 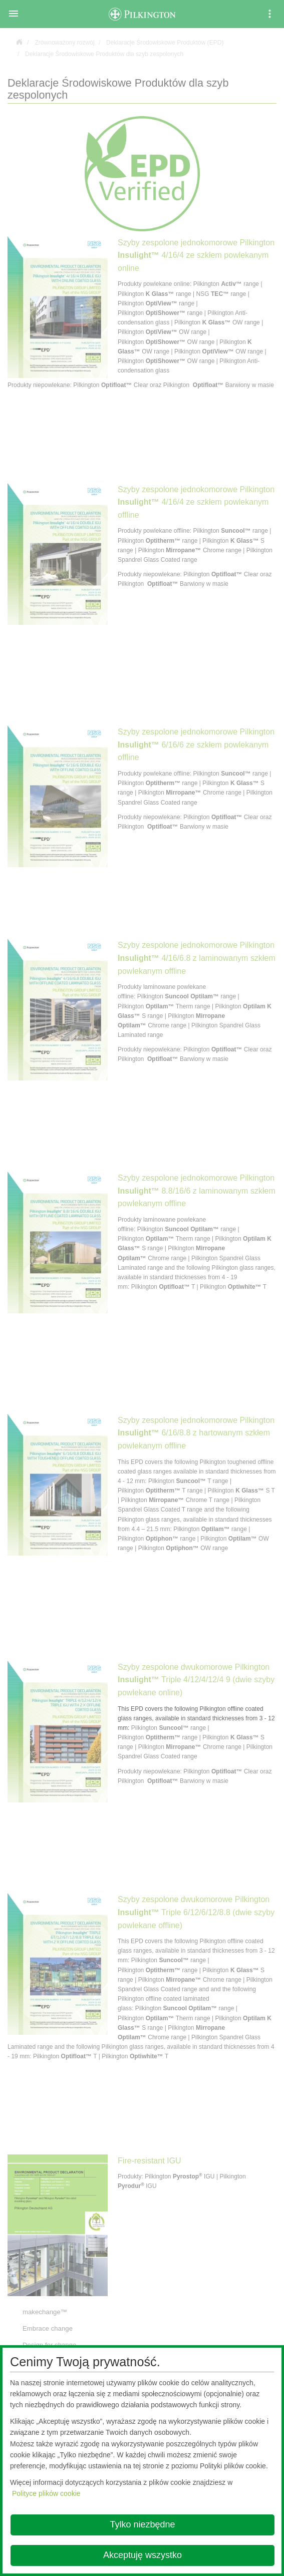 What do you see at coordinates (142, 2524) in the screenshot?
I see `Tylko niezbędne` at bounding box center [142, 2524].